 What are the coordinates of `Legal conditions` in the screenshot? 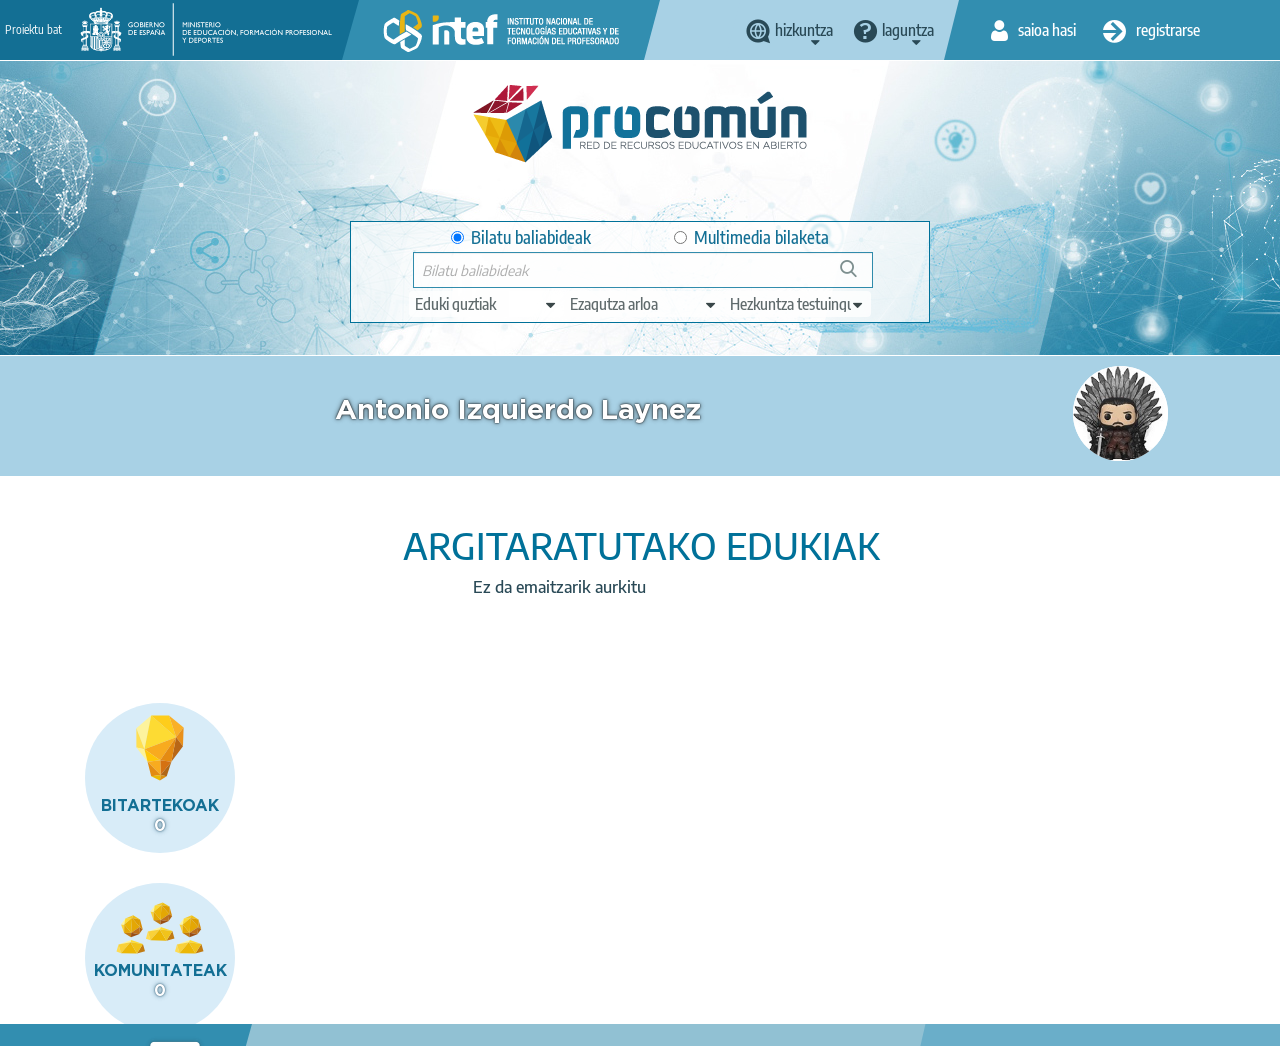 It's located at (261, 1022).